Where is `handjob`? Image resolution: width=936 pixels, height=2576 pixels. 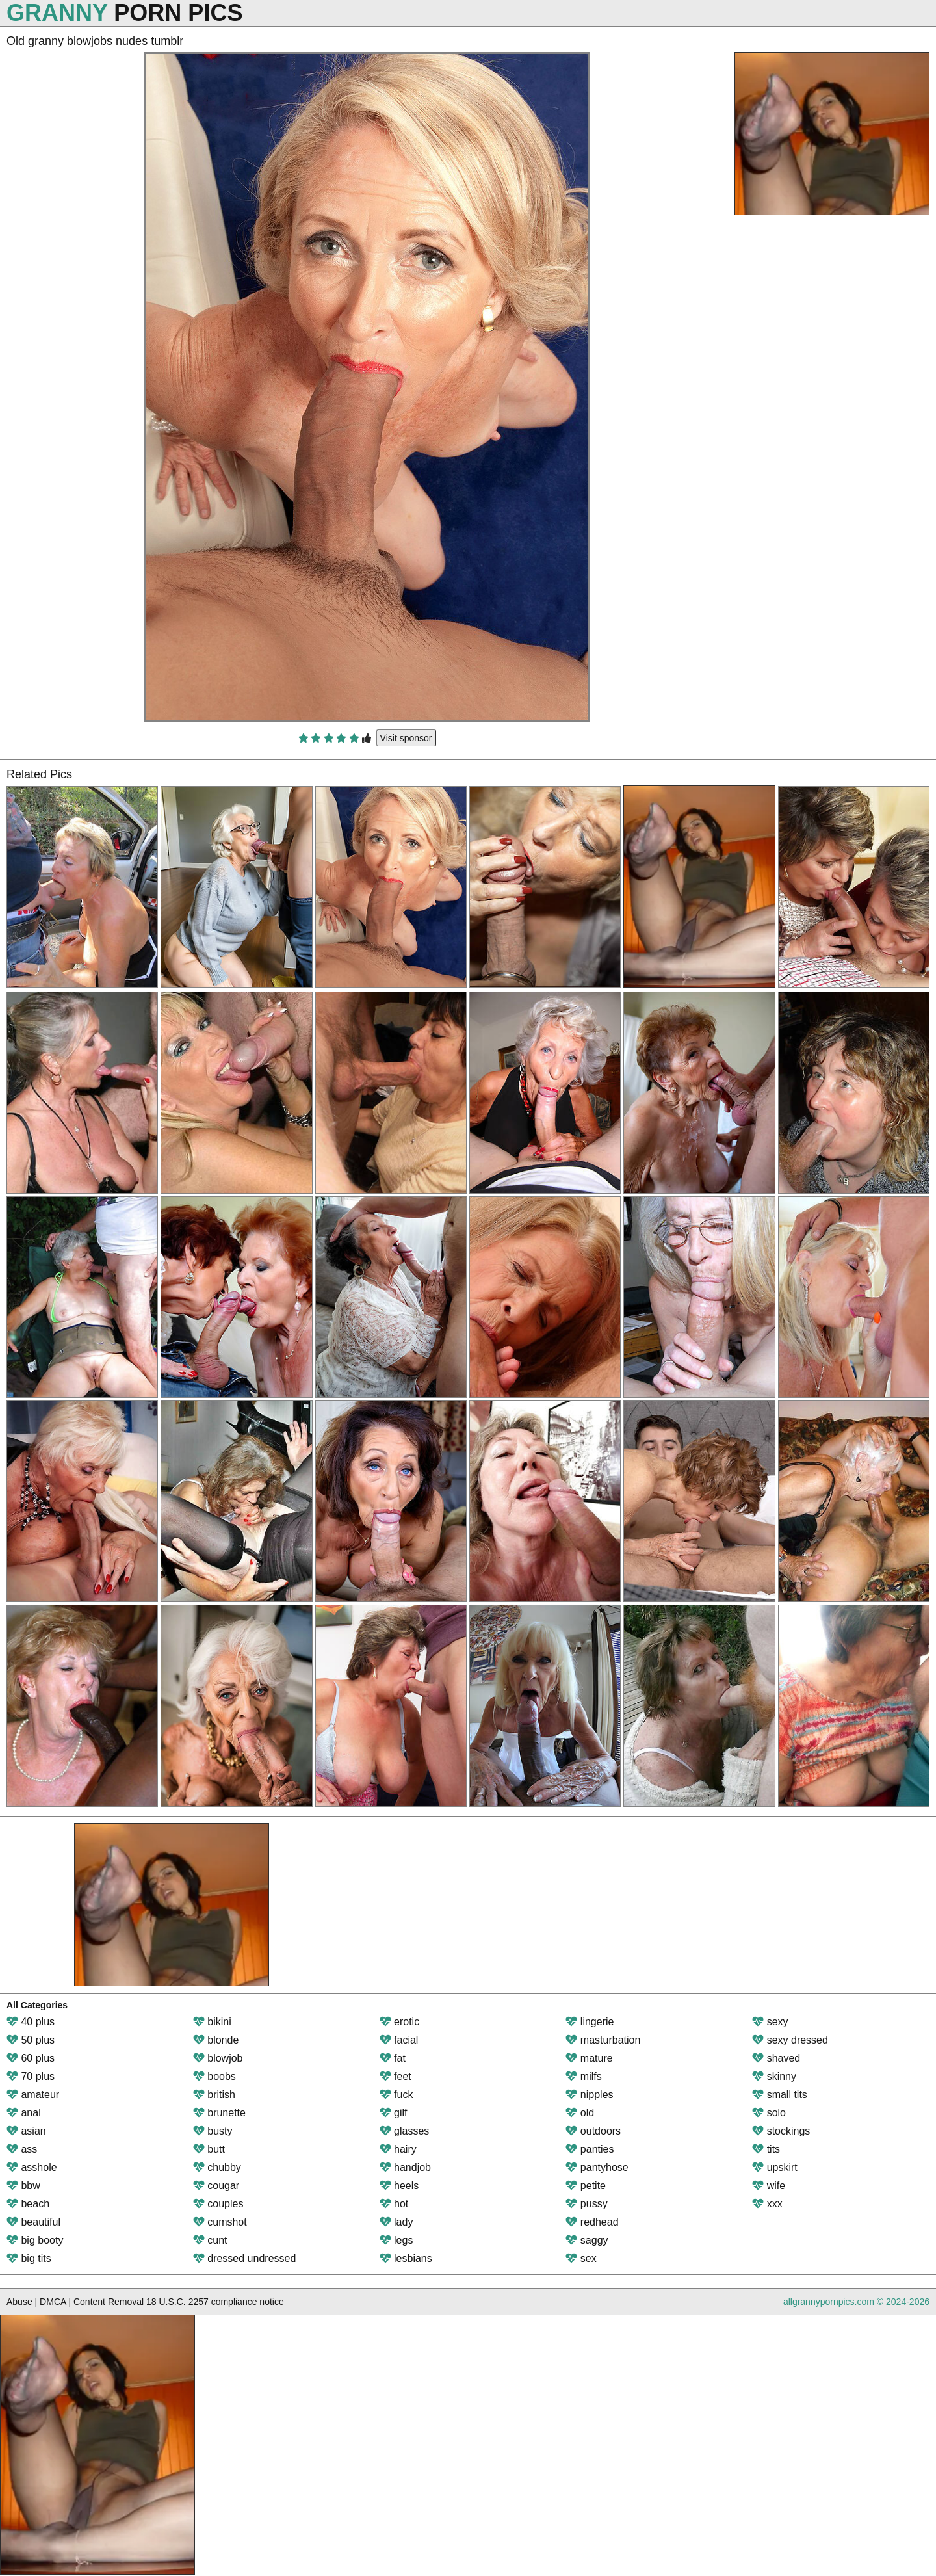 handjob is located at coordinates (405, 2167).